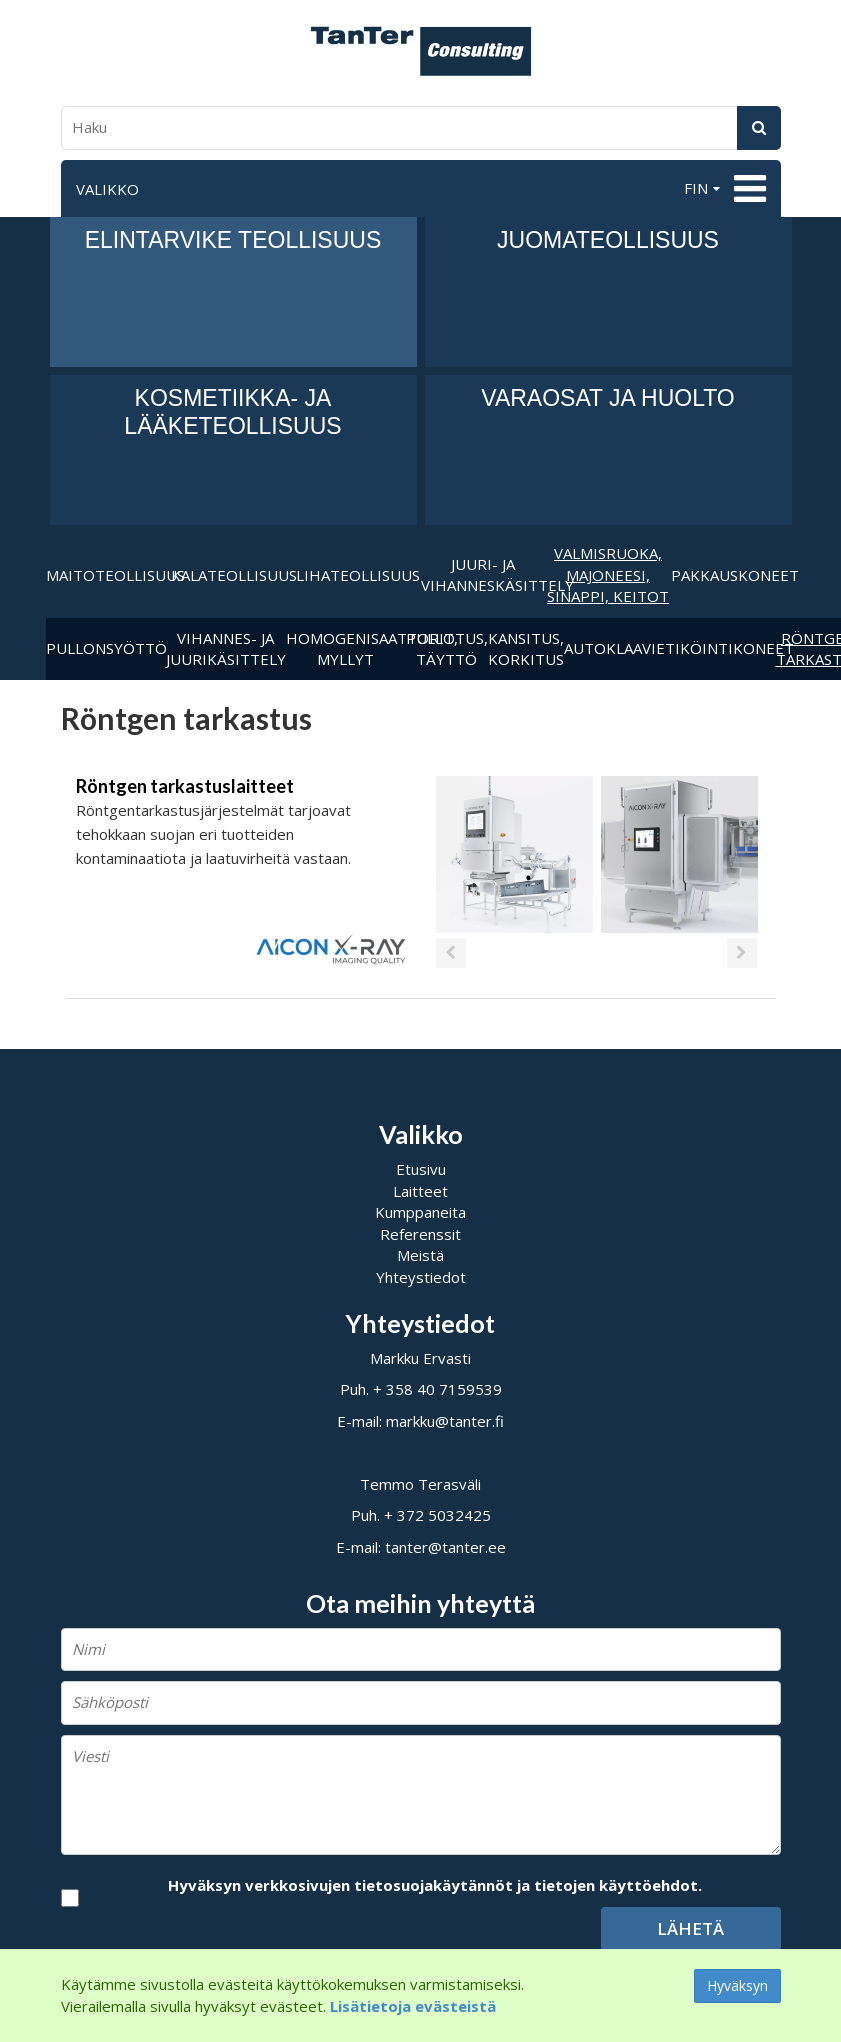 The image size is (841, 2042). Describe the element at coordinates (610, 648) in the screenshot. I see `Autoklaavi` at that location.